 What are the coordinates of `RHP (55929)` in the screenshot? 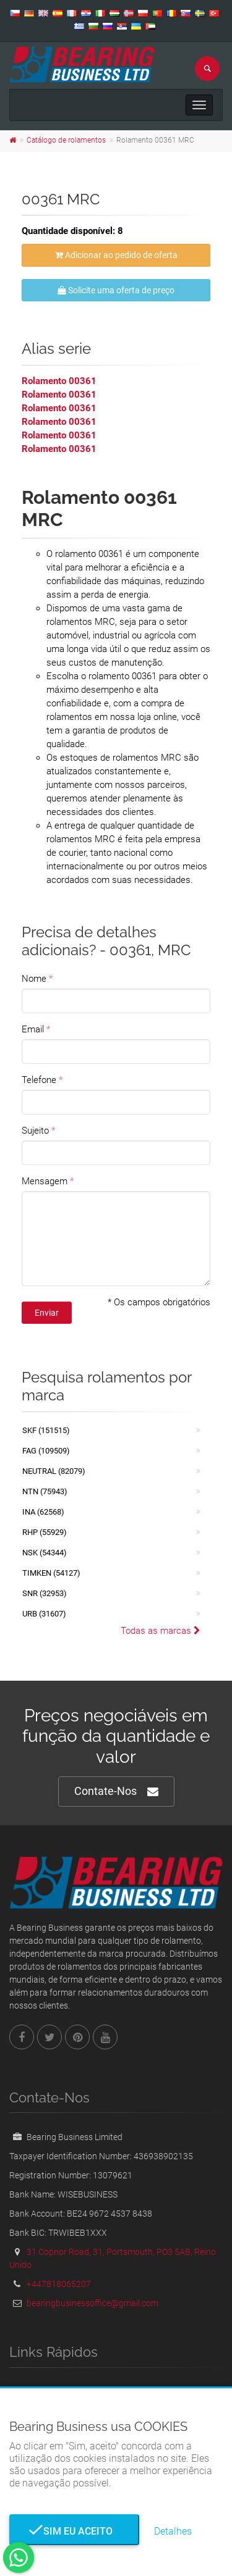 It's located at (44, 1532).